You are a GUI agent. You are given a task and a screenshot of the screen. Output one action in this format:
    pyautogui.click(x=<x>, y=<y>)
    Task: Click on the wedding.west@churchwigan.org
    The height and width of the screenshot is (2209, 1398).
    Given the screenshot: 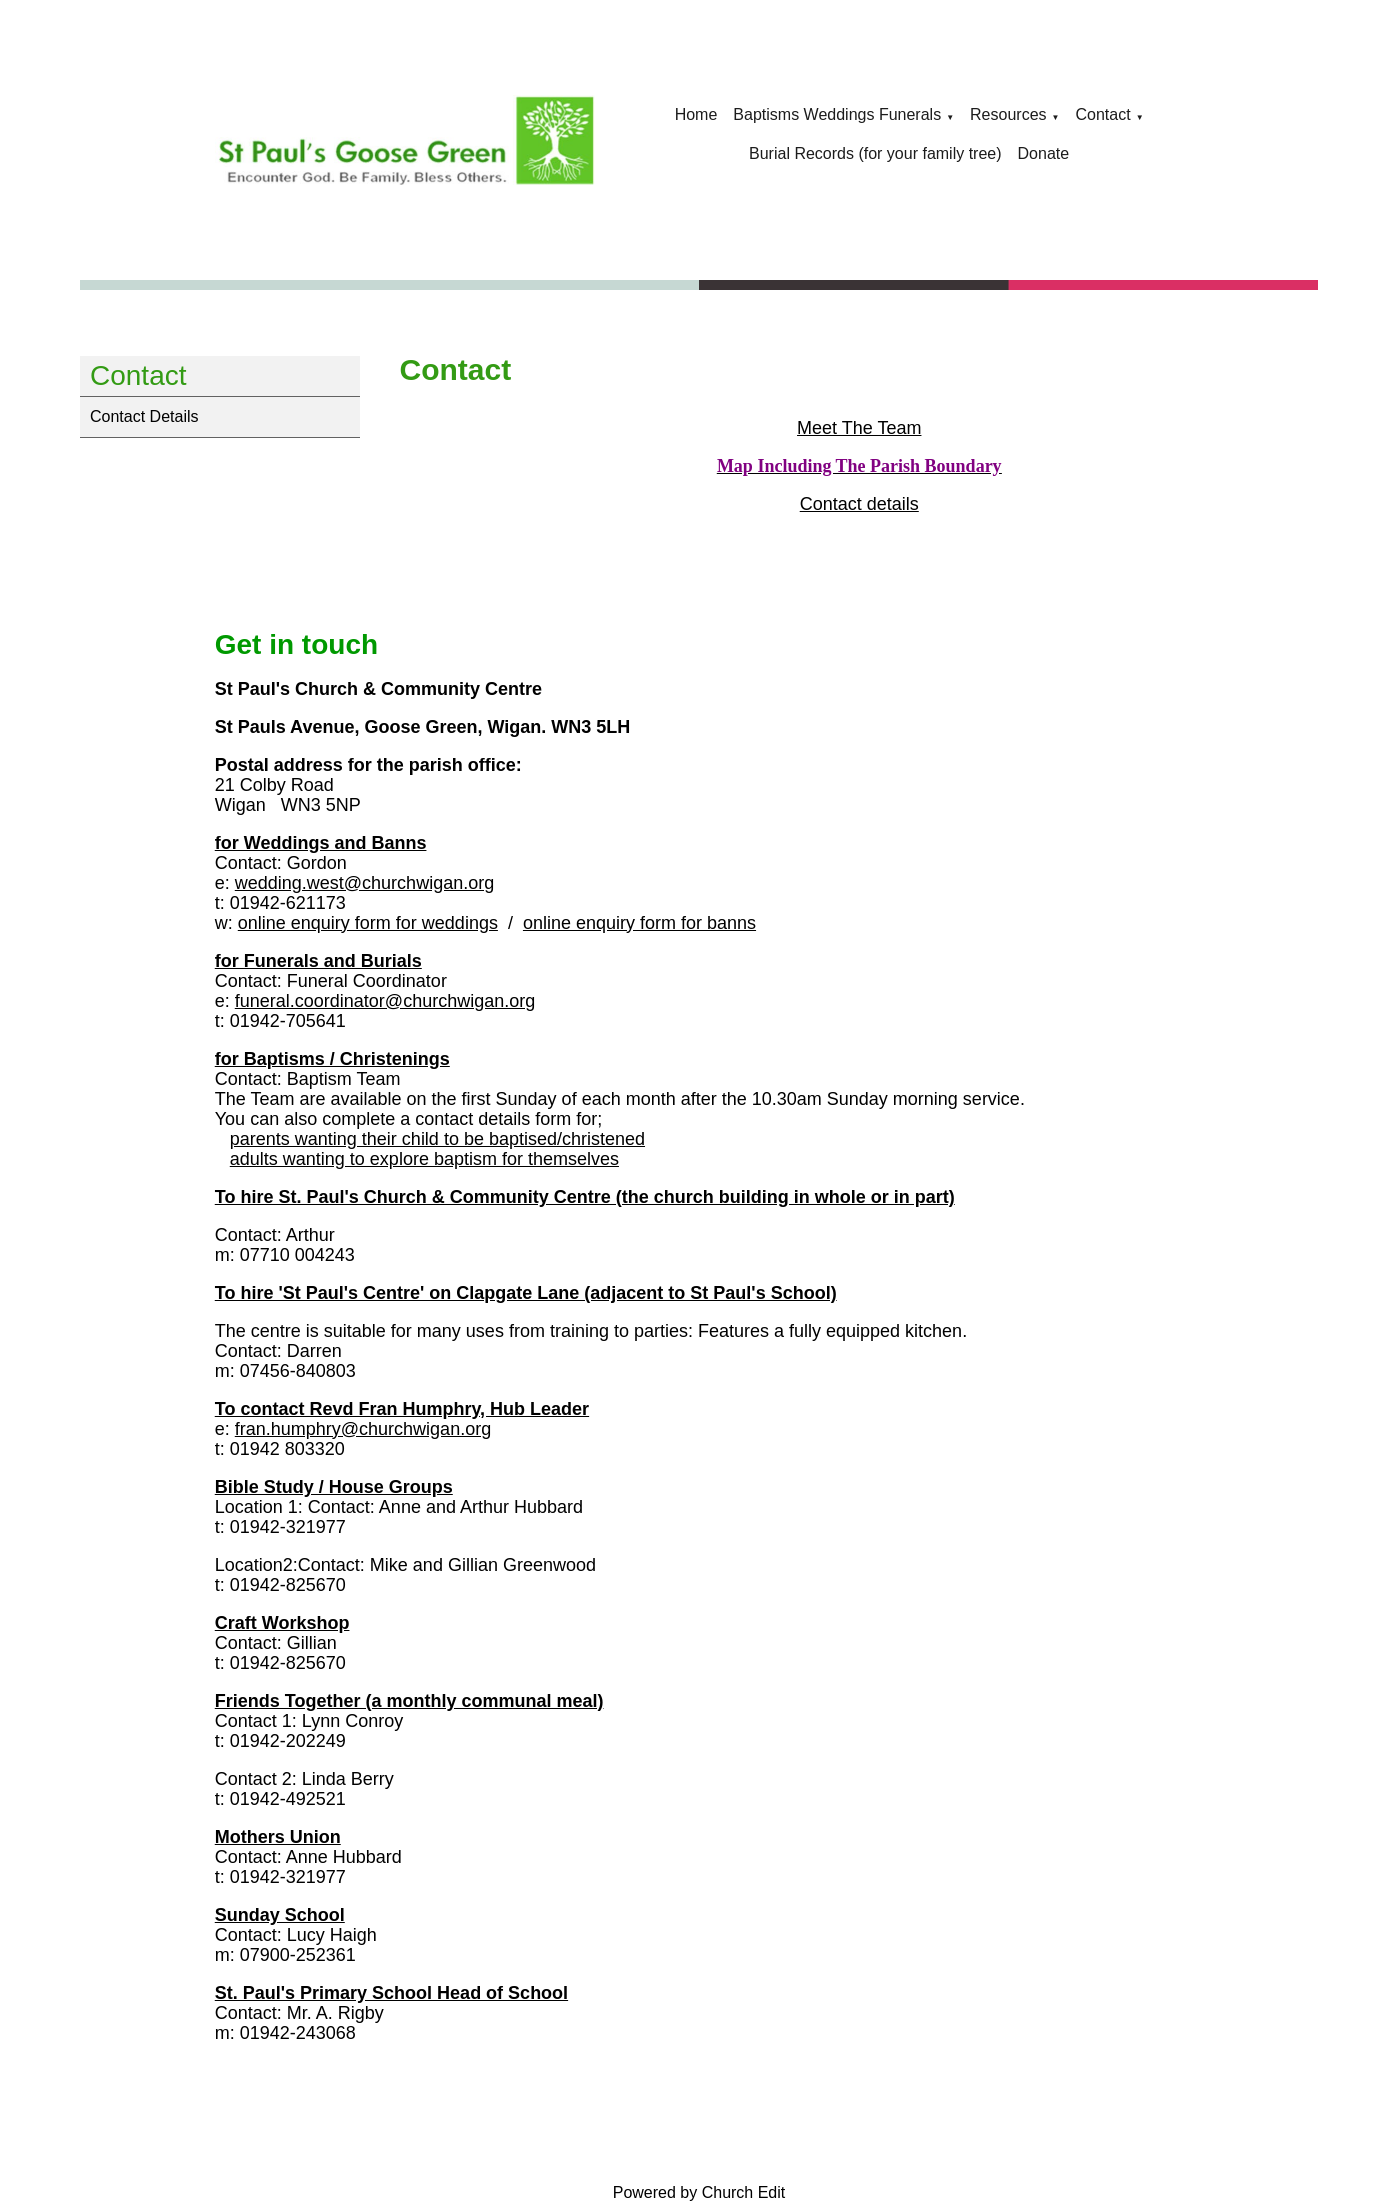 What is the action you would take?
    pyautogui.click(x=364, y=883)
    